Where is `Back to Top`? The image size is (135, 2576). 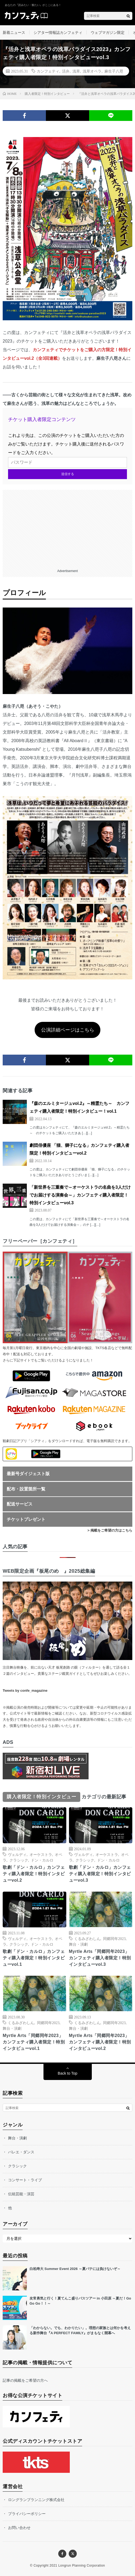
Back to Top is located at coordinates (67, 2073).